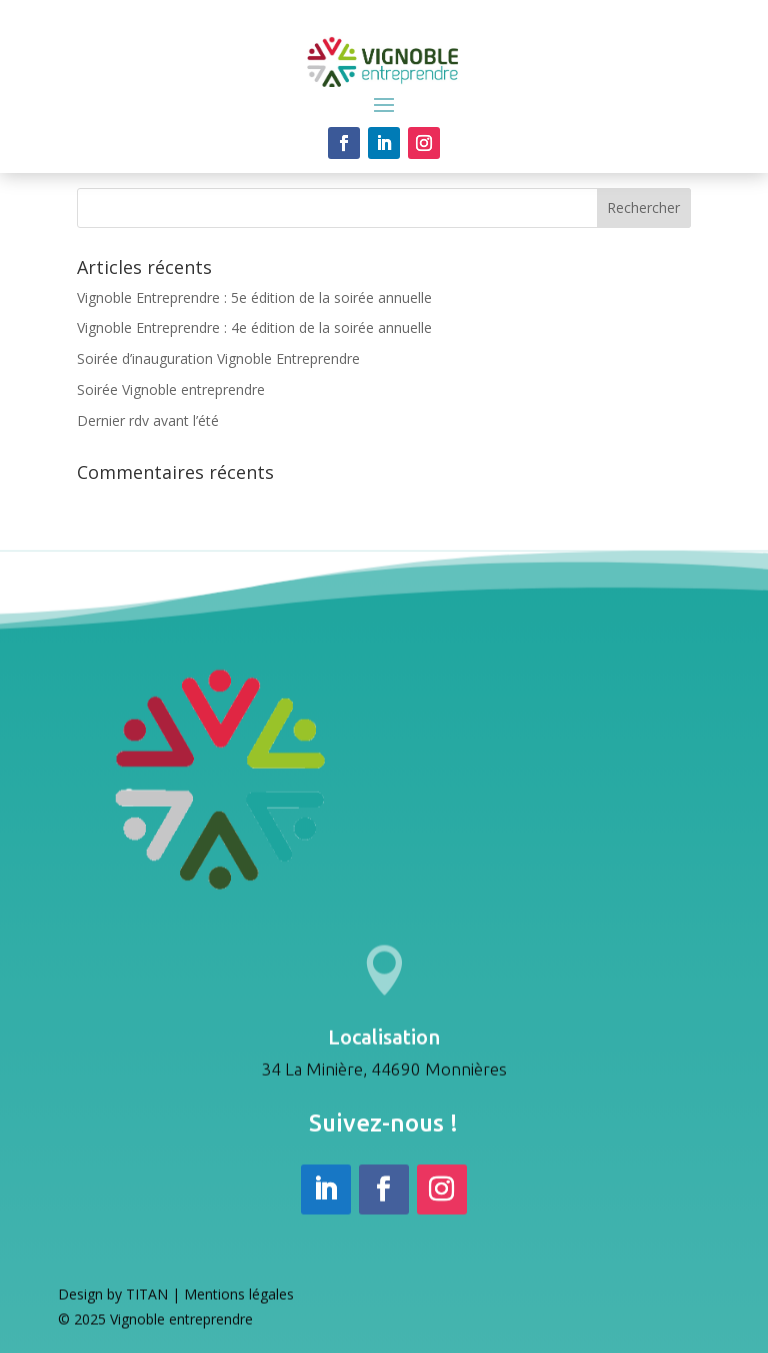 Image resolution: width=768 pixels, height=1353 pixels. I want to click on TITAN, so click(147, 1299).